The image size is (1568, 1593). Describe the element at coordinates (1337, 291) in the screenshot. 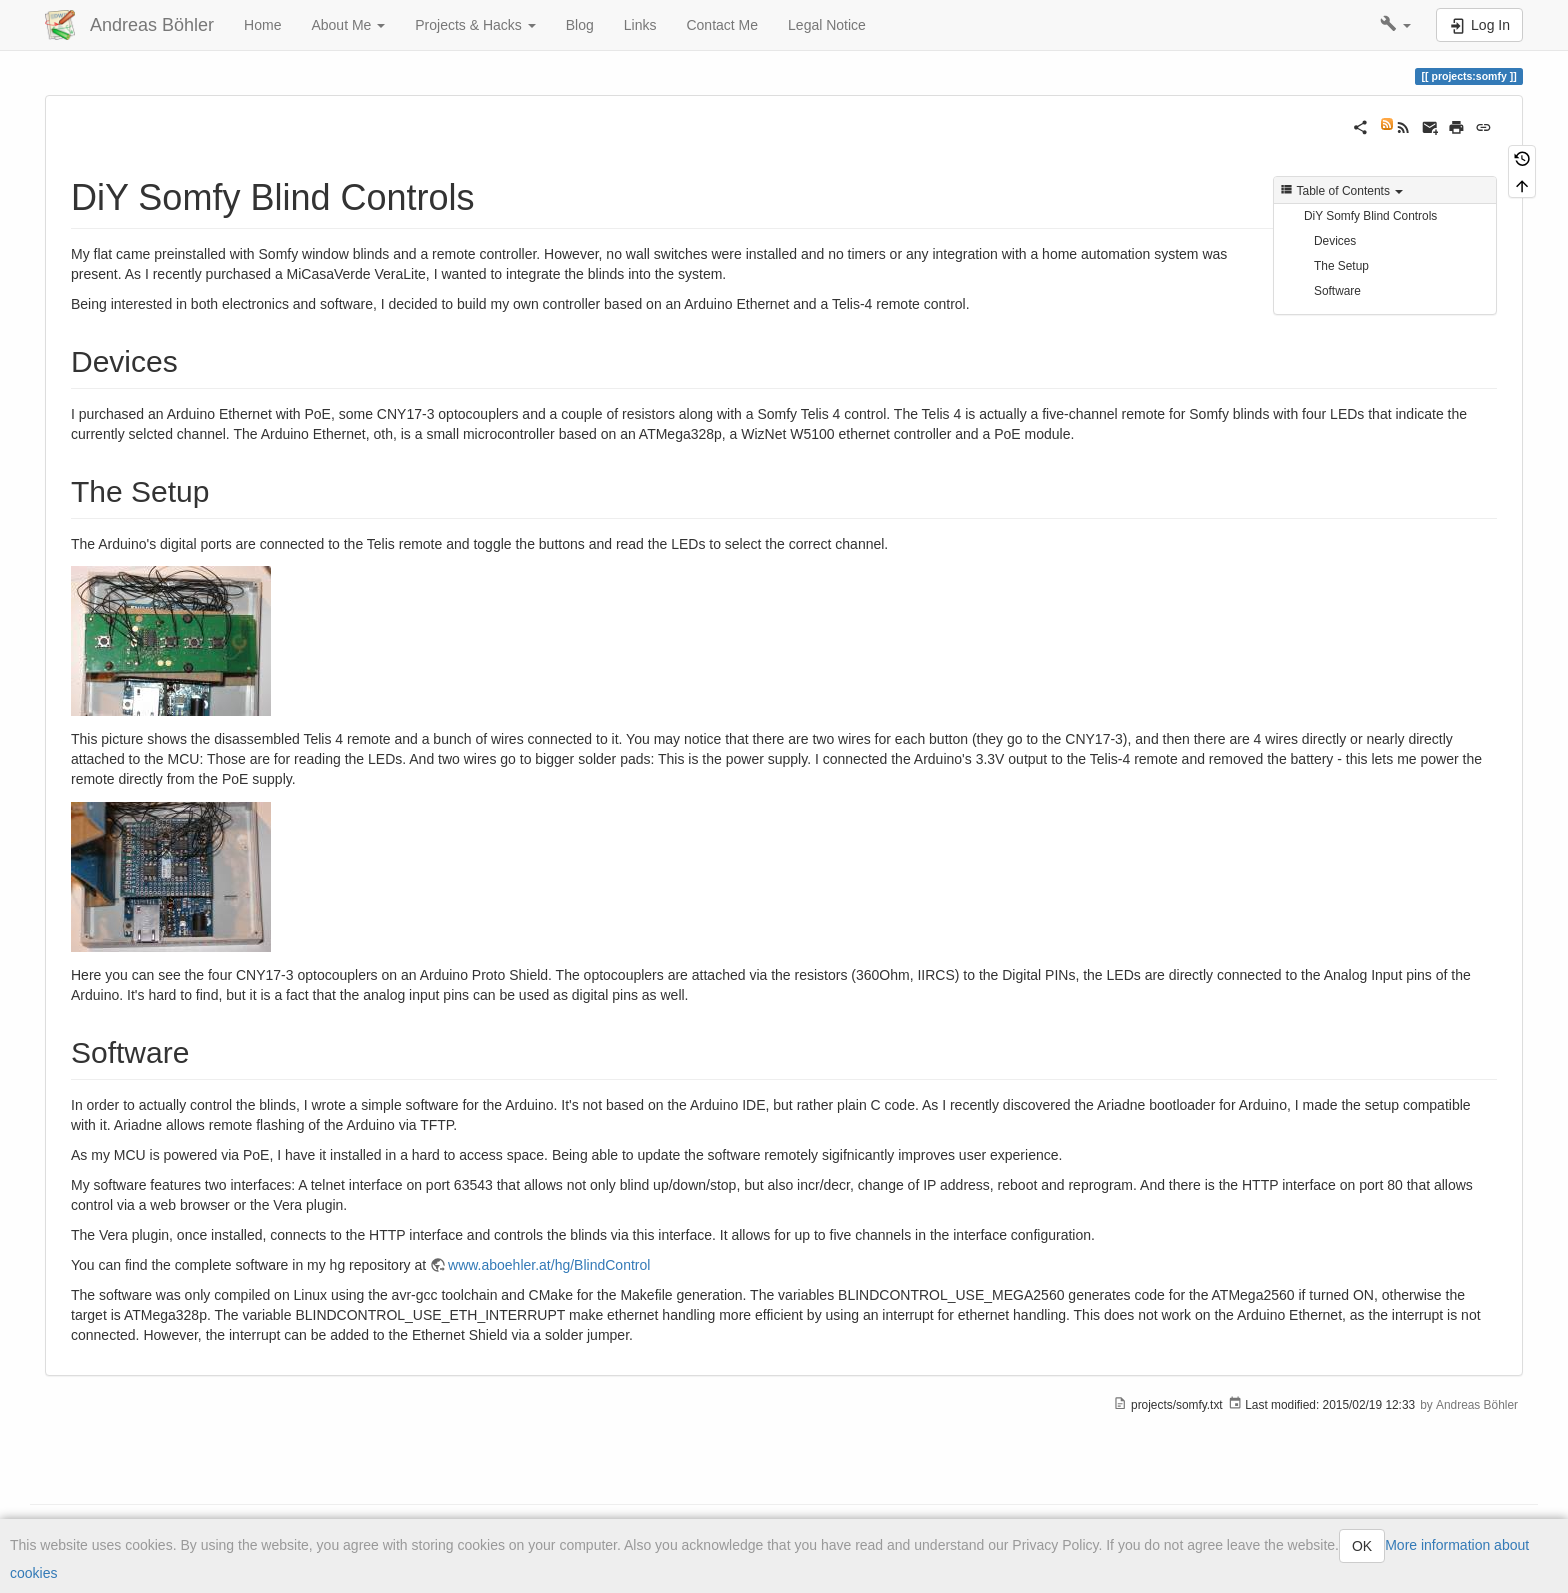

I see `Software` at that location.